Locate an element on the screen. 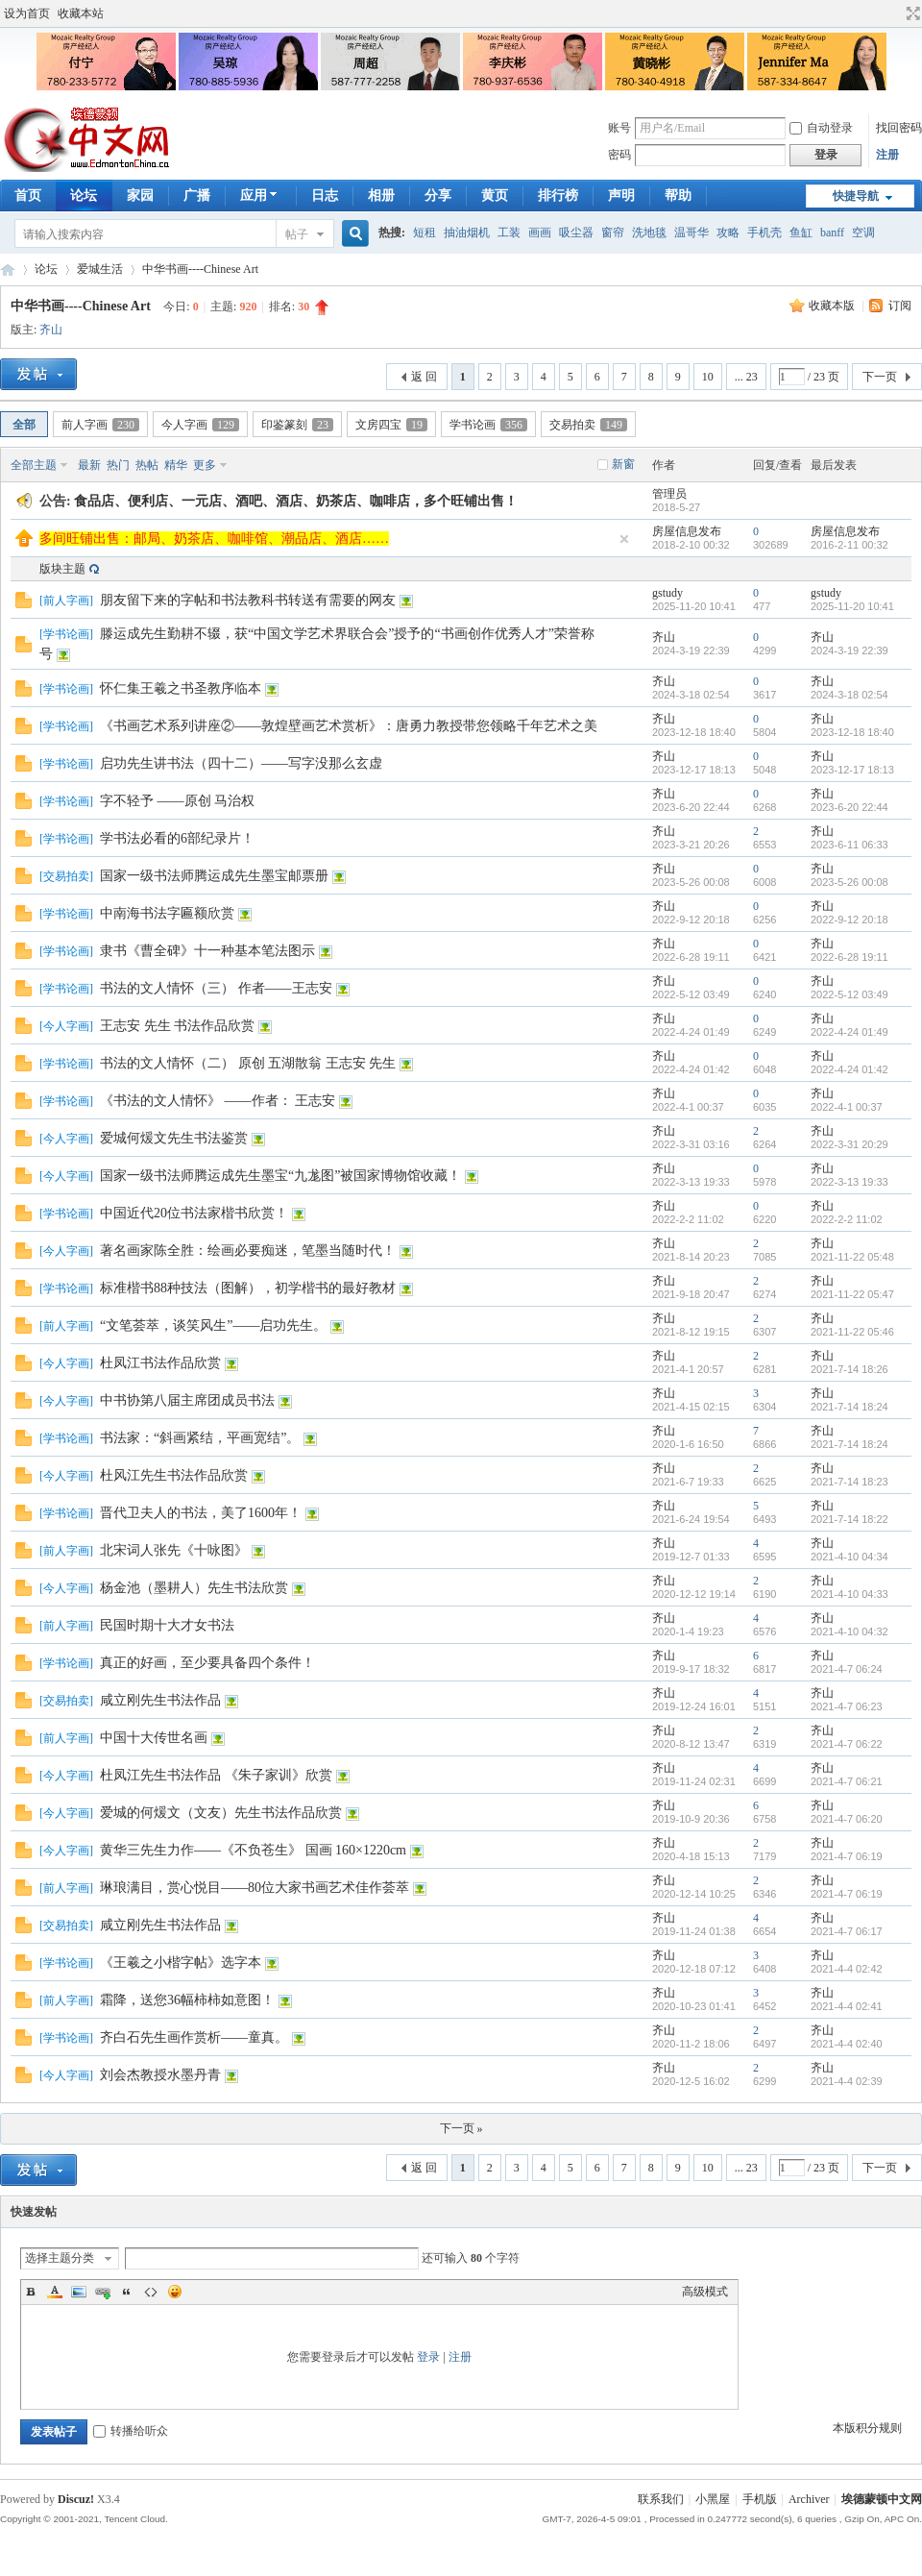 The height and width of the screenshot is (2576, 922). Link is located at coordinates (102, 2291).